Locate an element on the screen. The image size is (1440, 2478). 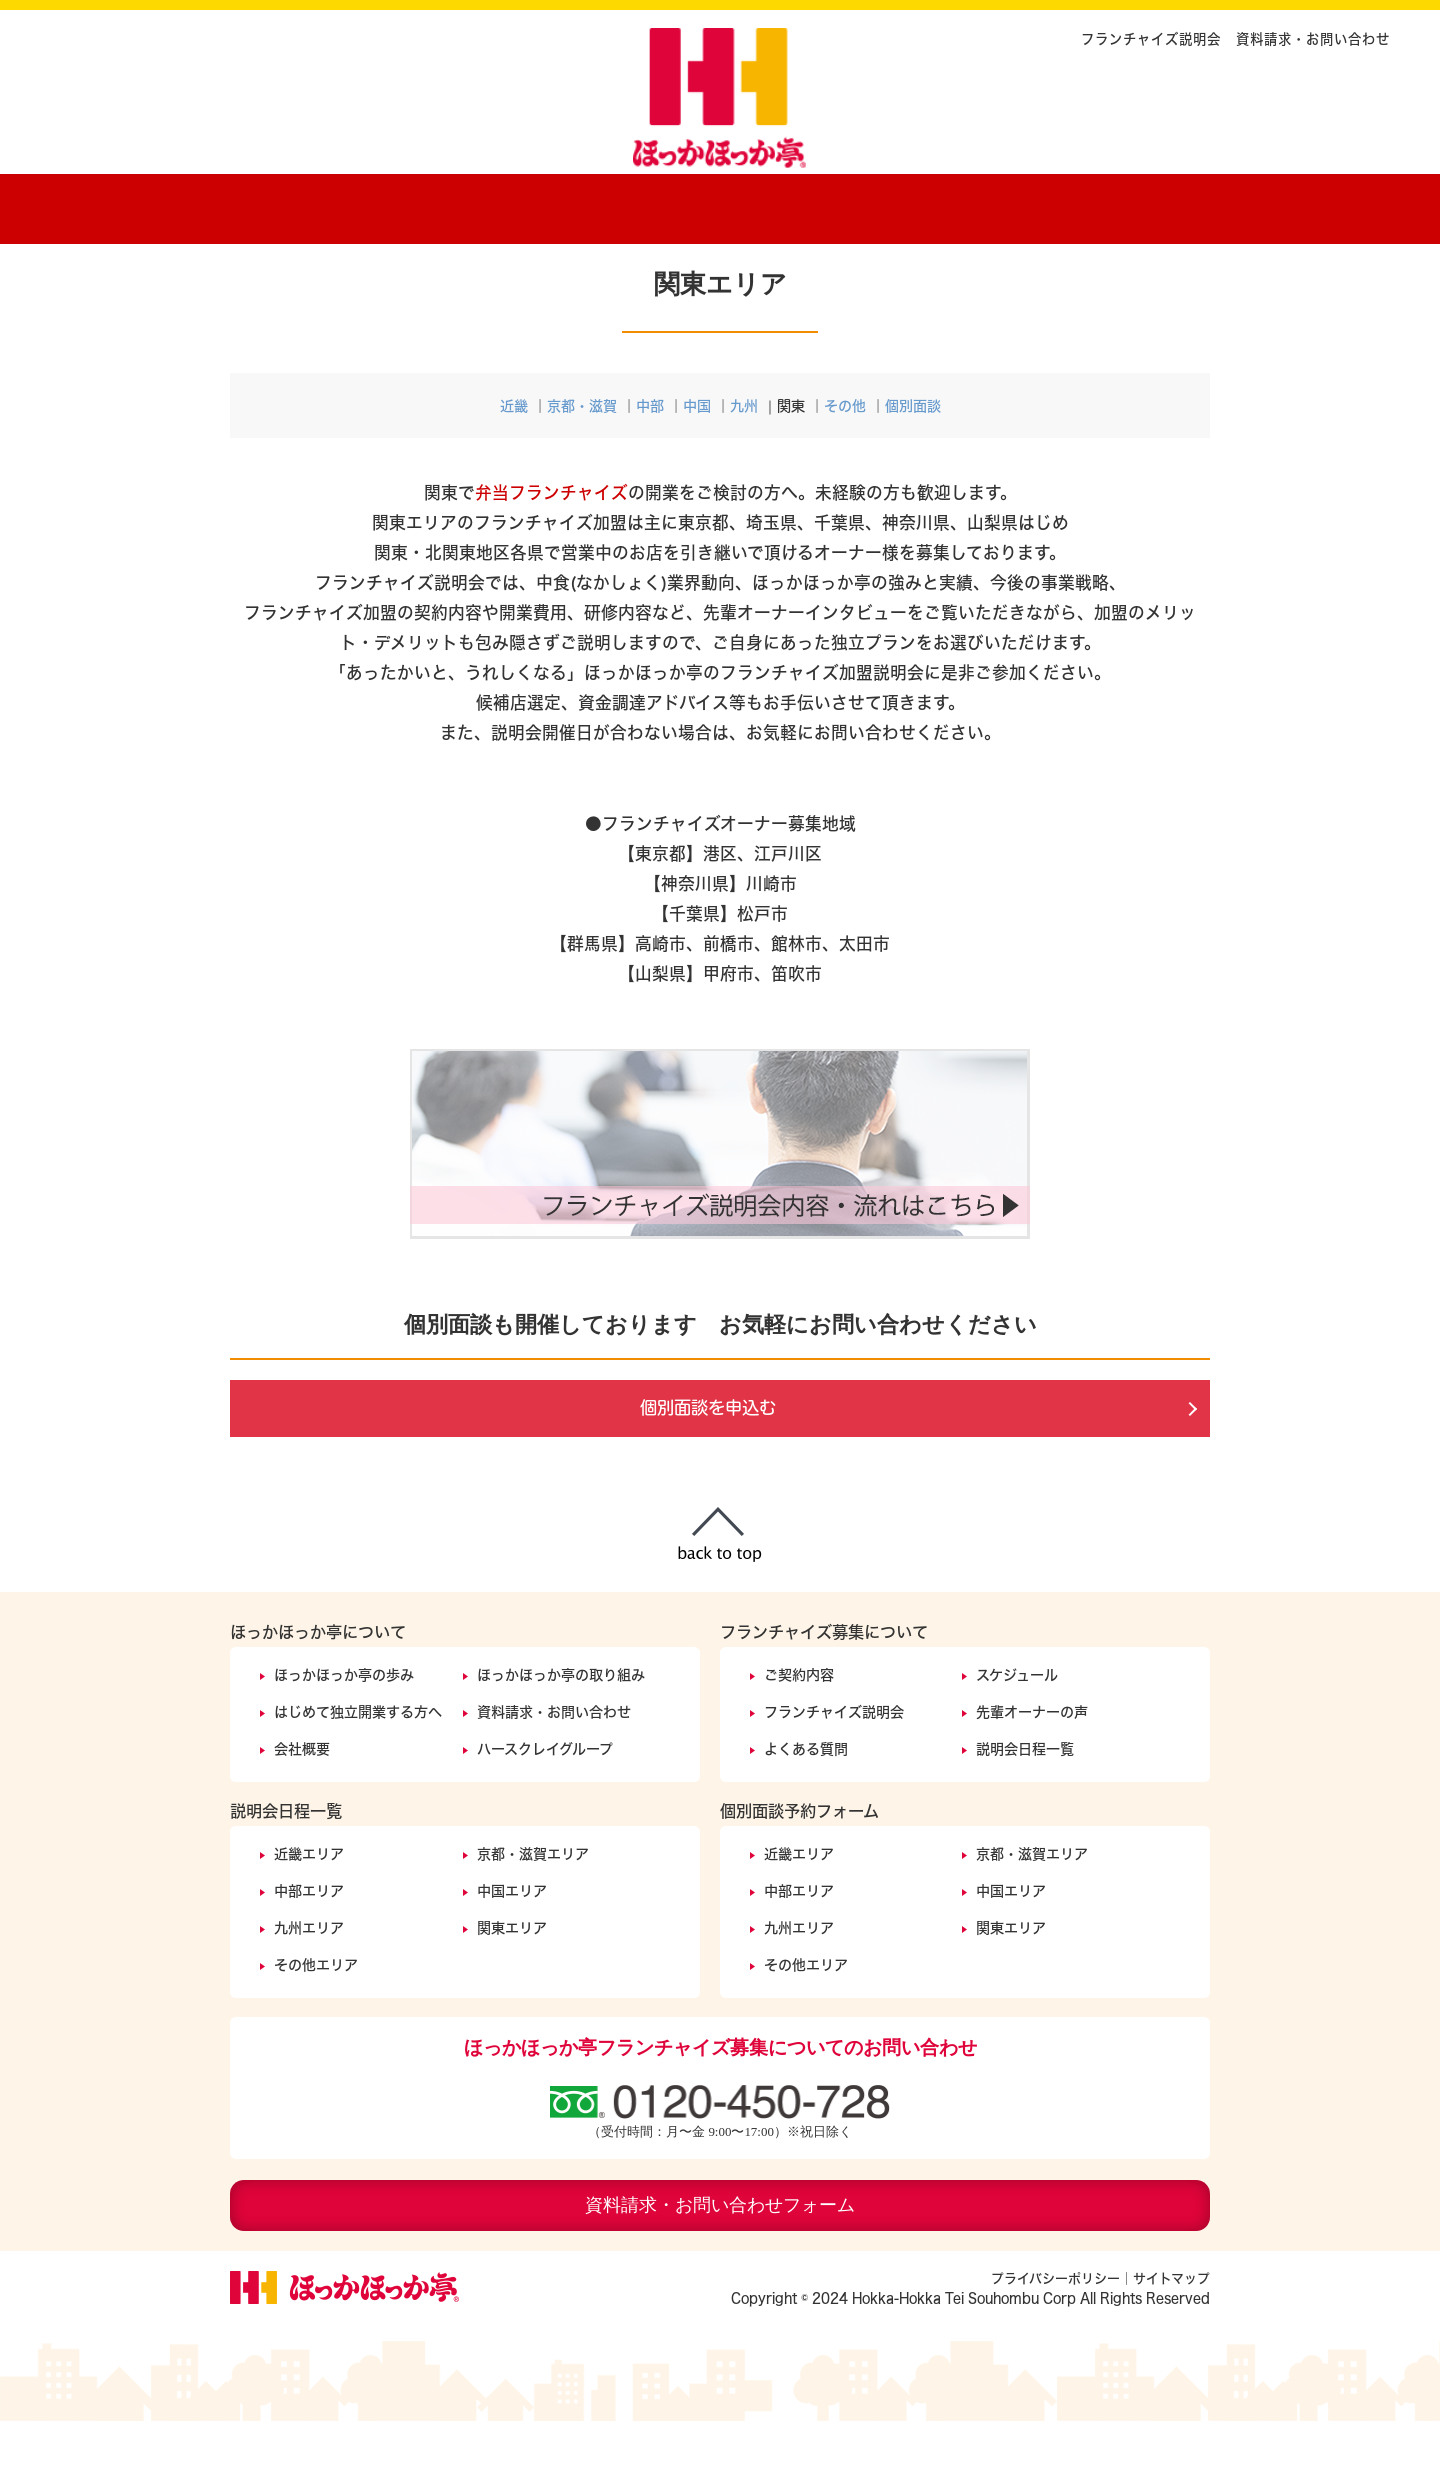
中国 is located at coordinates (697, 462).